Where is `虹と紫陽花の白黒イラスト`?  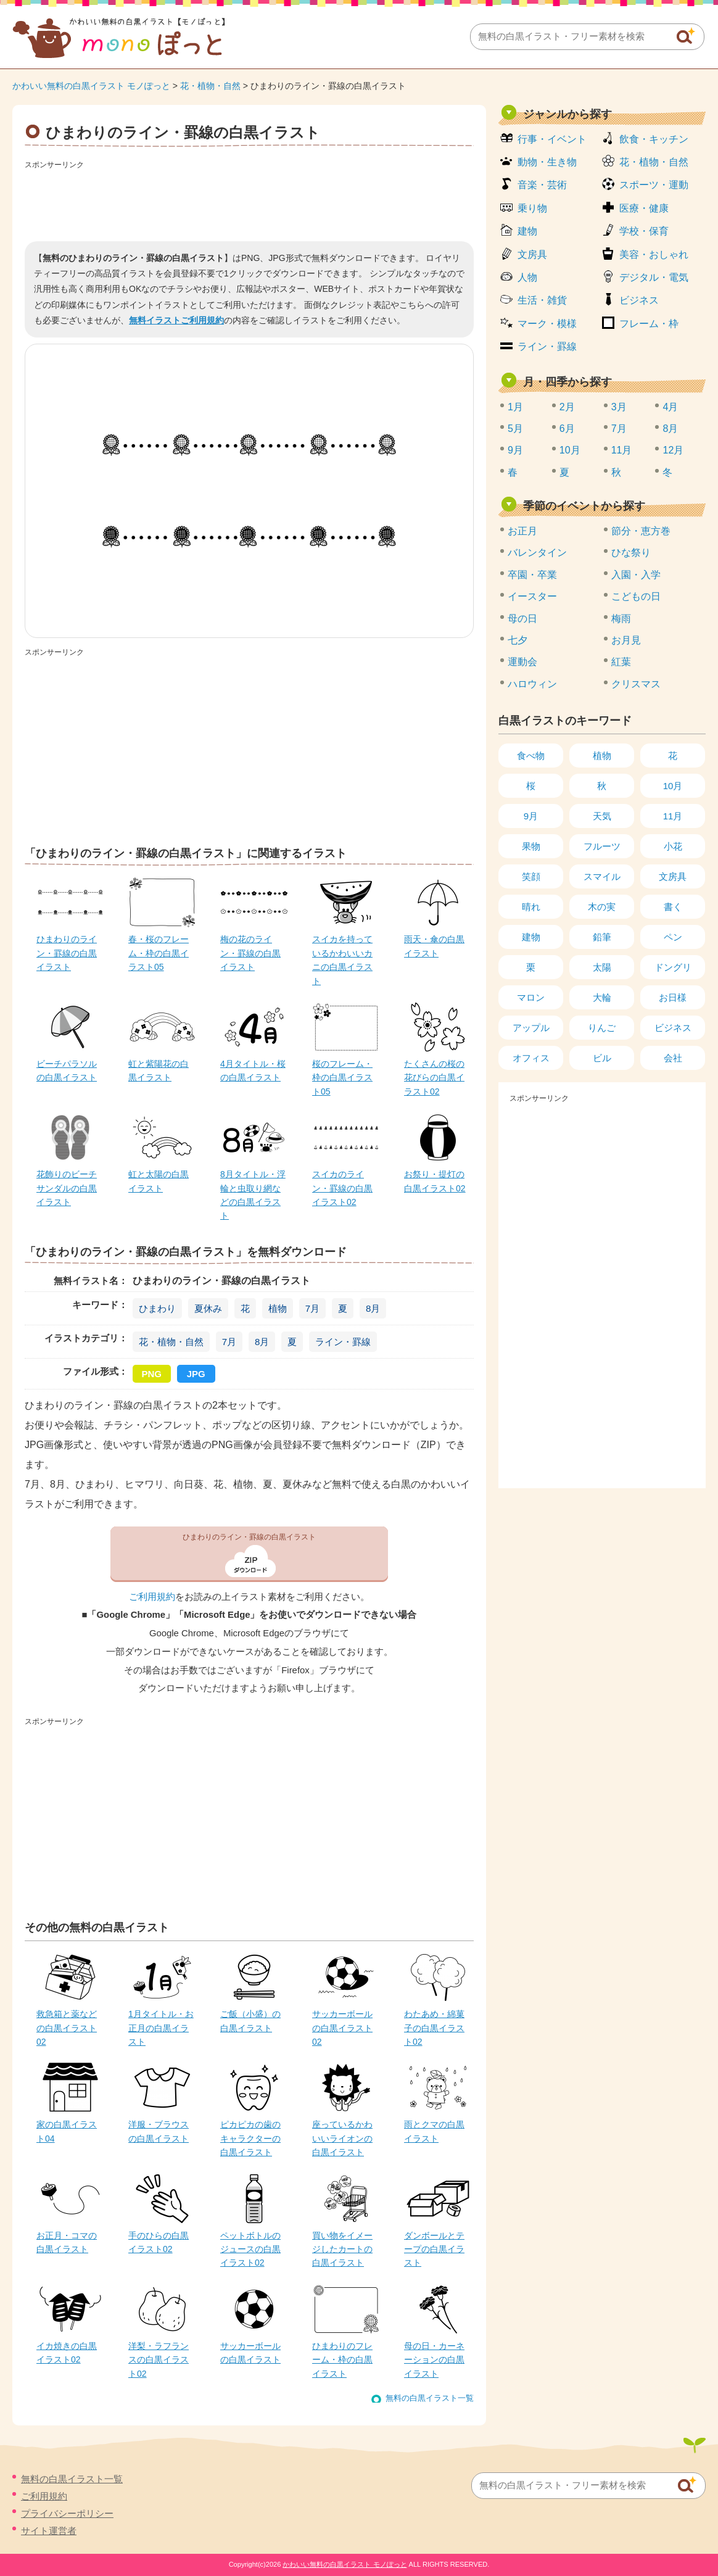
虹と紫陽花の白黒イラスト is located at coordinates (158, 1070).